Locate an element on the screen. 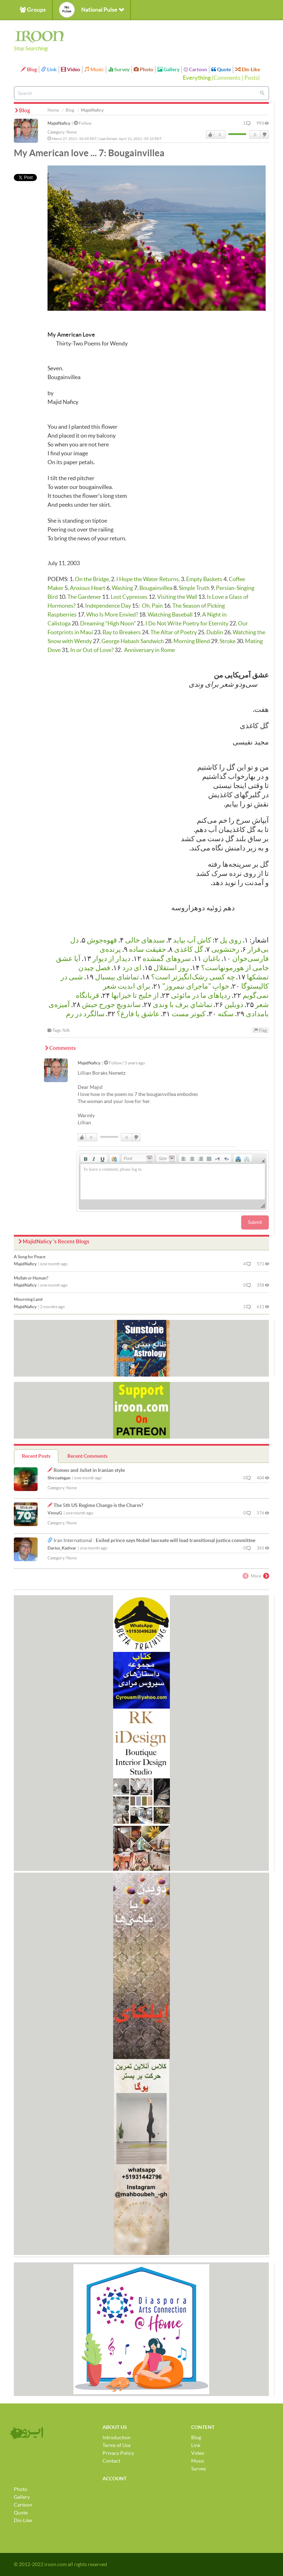  Groups is located at coordinates (33, 9).